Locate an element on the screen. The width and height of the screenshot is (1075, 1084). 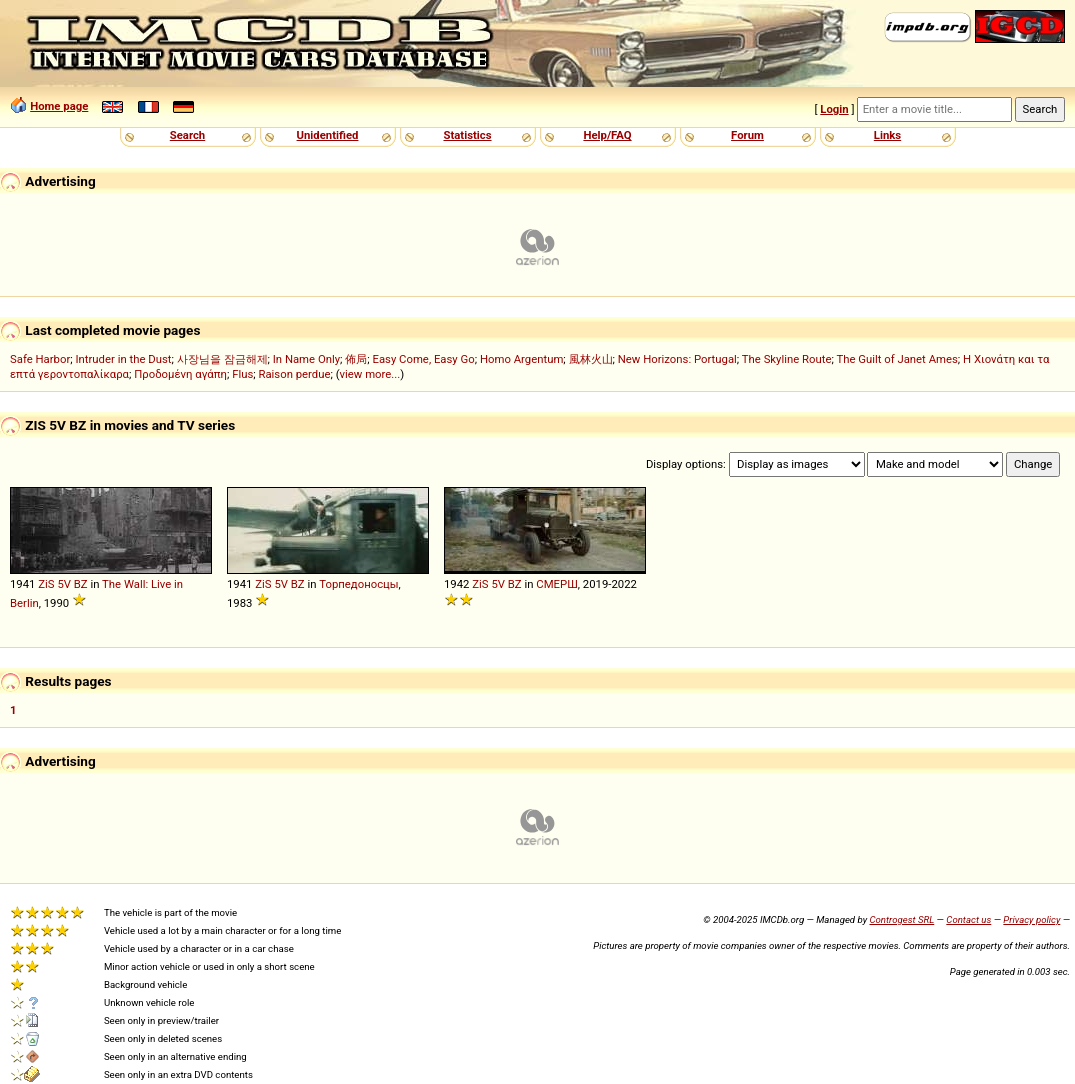
Торпедоносцы is located at coordinates (358, 584).